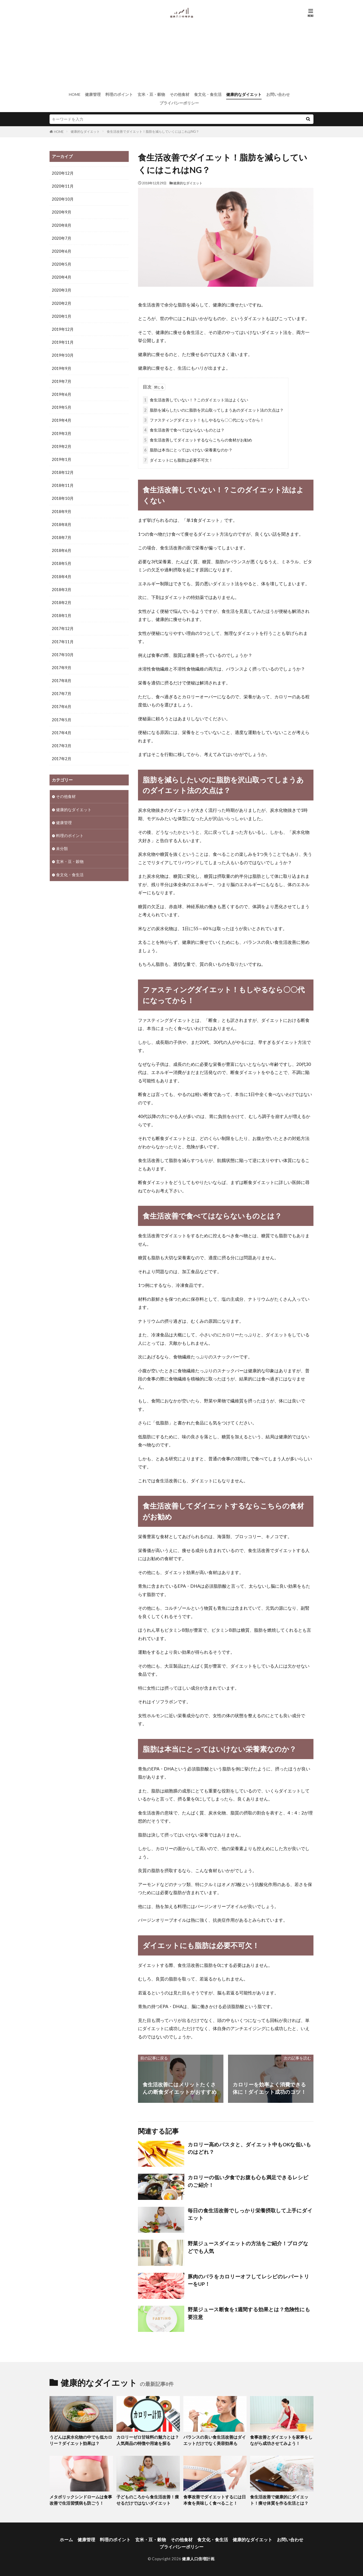 This screenshot has height=2576, width=363. Describe the element at coordinates (61, 407) in the screenshot. I see `2019年5月` at that location.